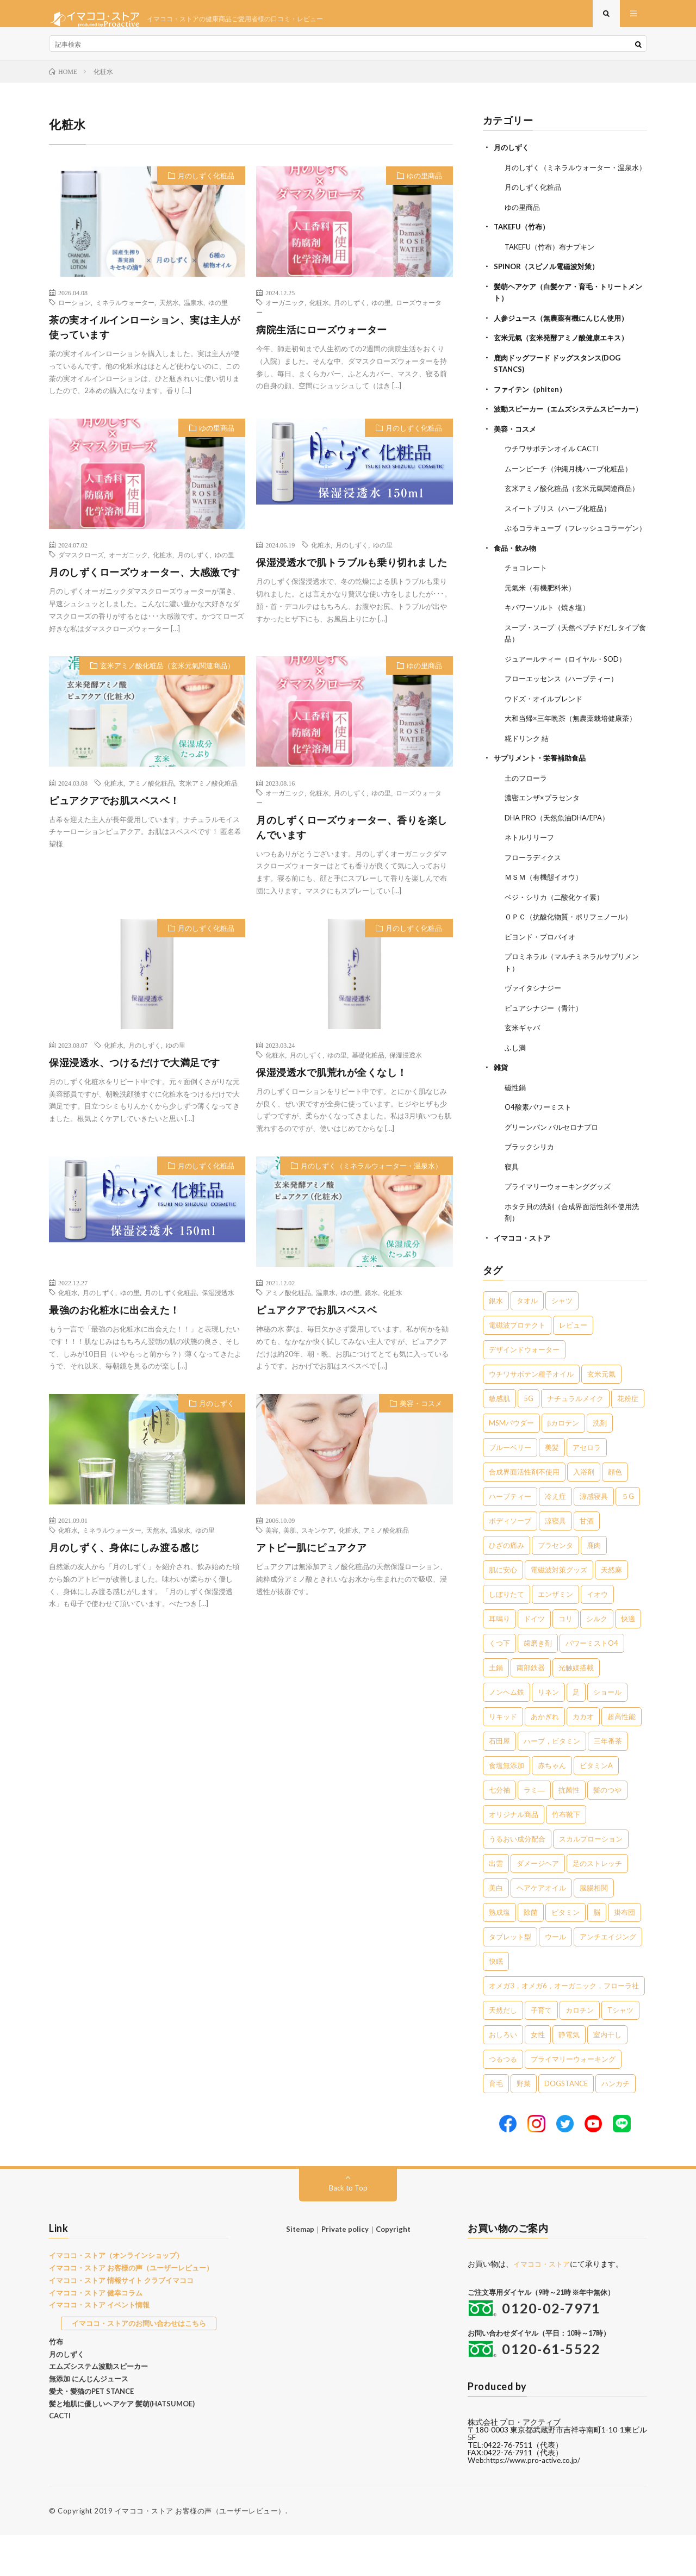  What do you see at coordinates (535, 1032) in the screenshot?
I see `ヴァイタシナジー` at bounding box center [535, 1032].